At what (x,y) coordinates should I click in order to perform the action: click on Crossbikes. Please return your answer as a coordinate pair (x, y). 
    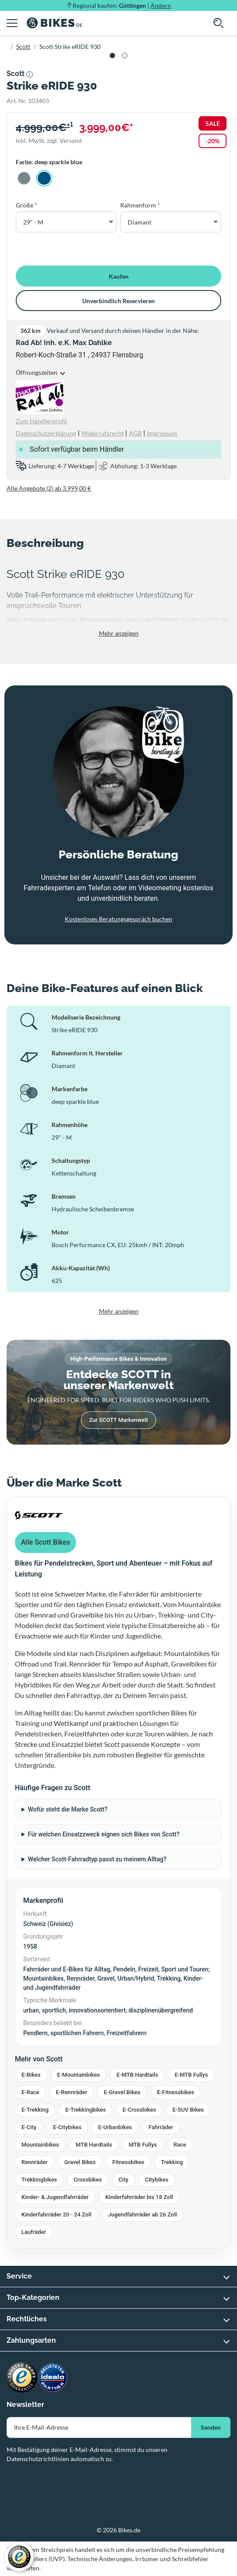
    Looking at the image, I should click on (87, 2179).